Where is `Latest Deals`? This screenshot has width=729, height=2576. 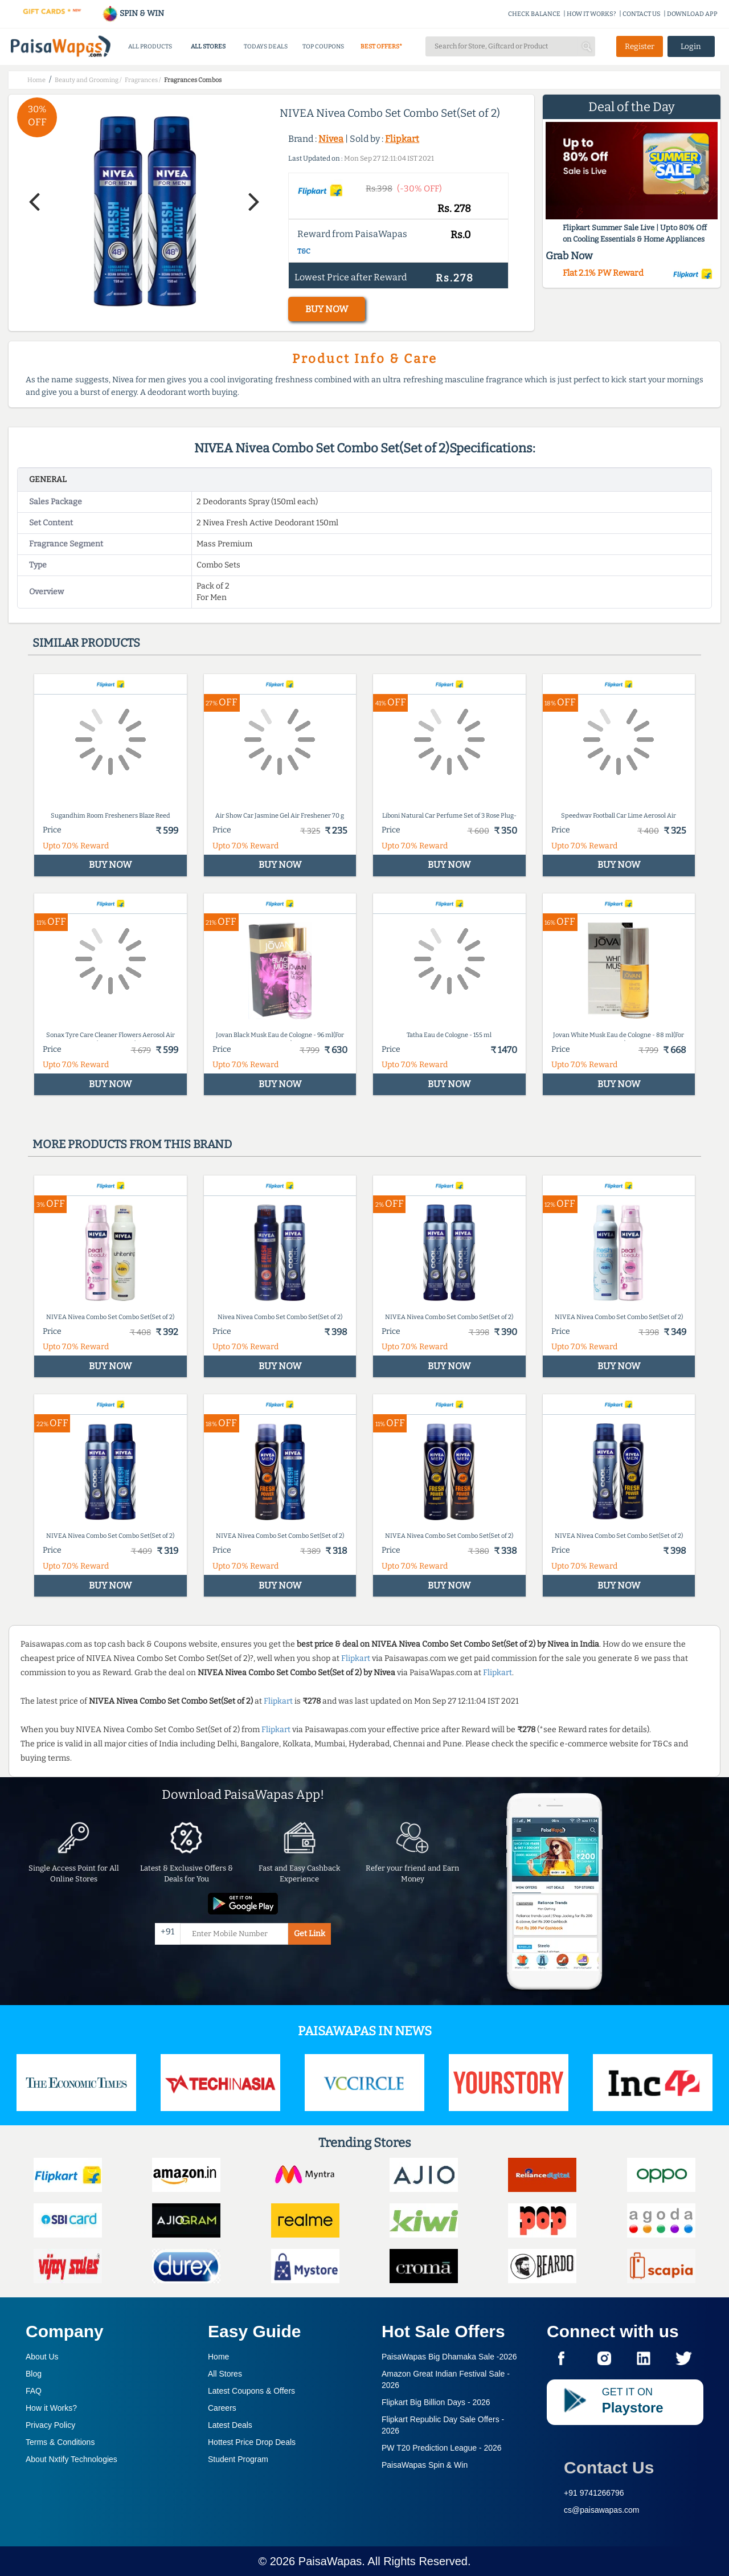 Latest Deals is located at coordinates (230, 2425).